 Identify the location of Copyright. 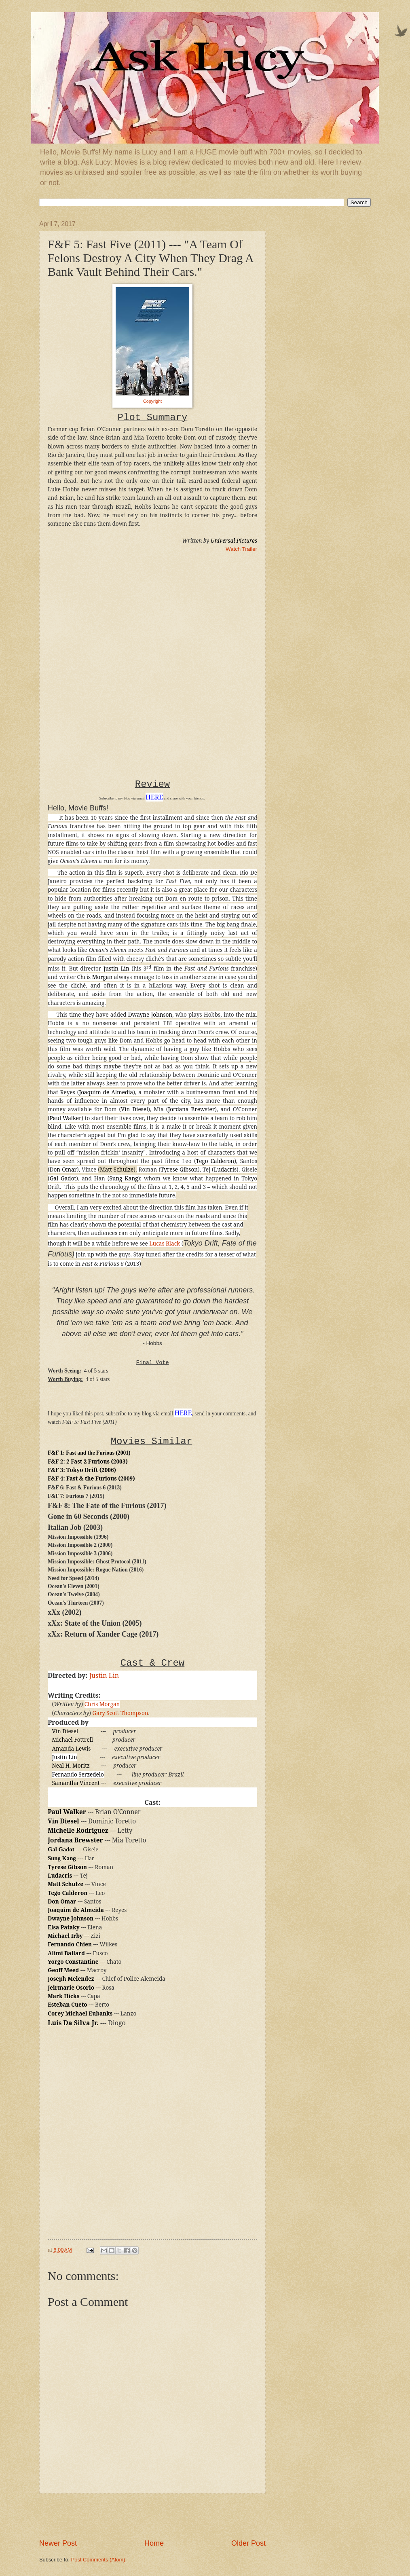
(152, 401).